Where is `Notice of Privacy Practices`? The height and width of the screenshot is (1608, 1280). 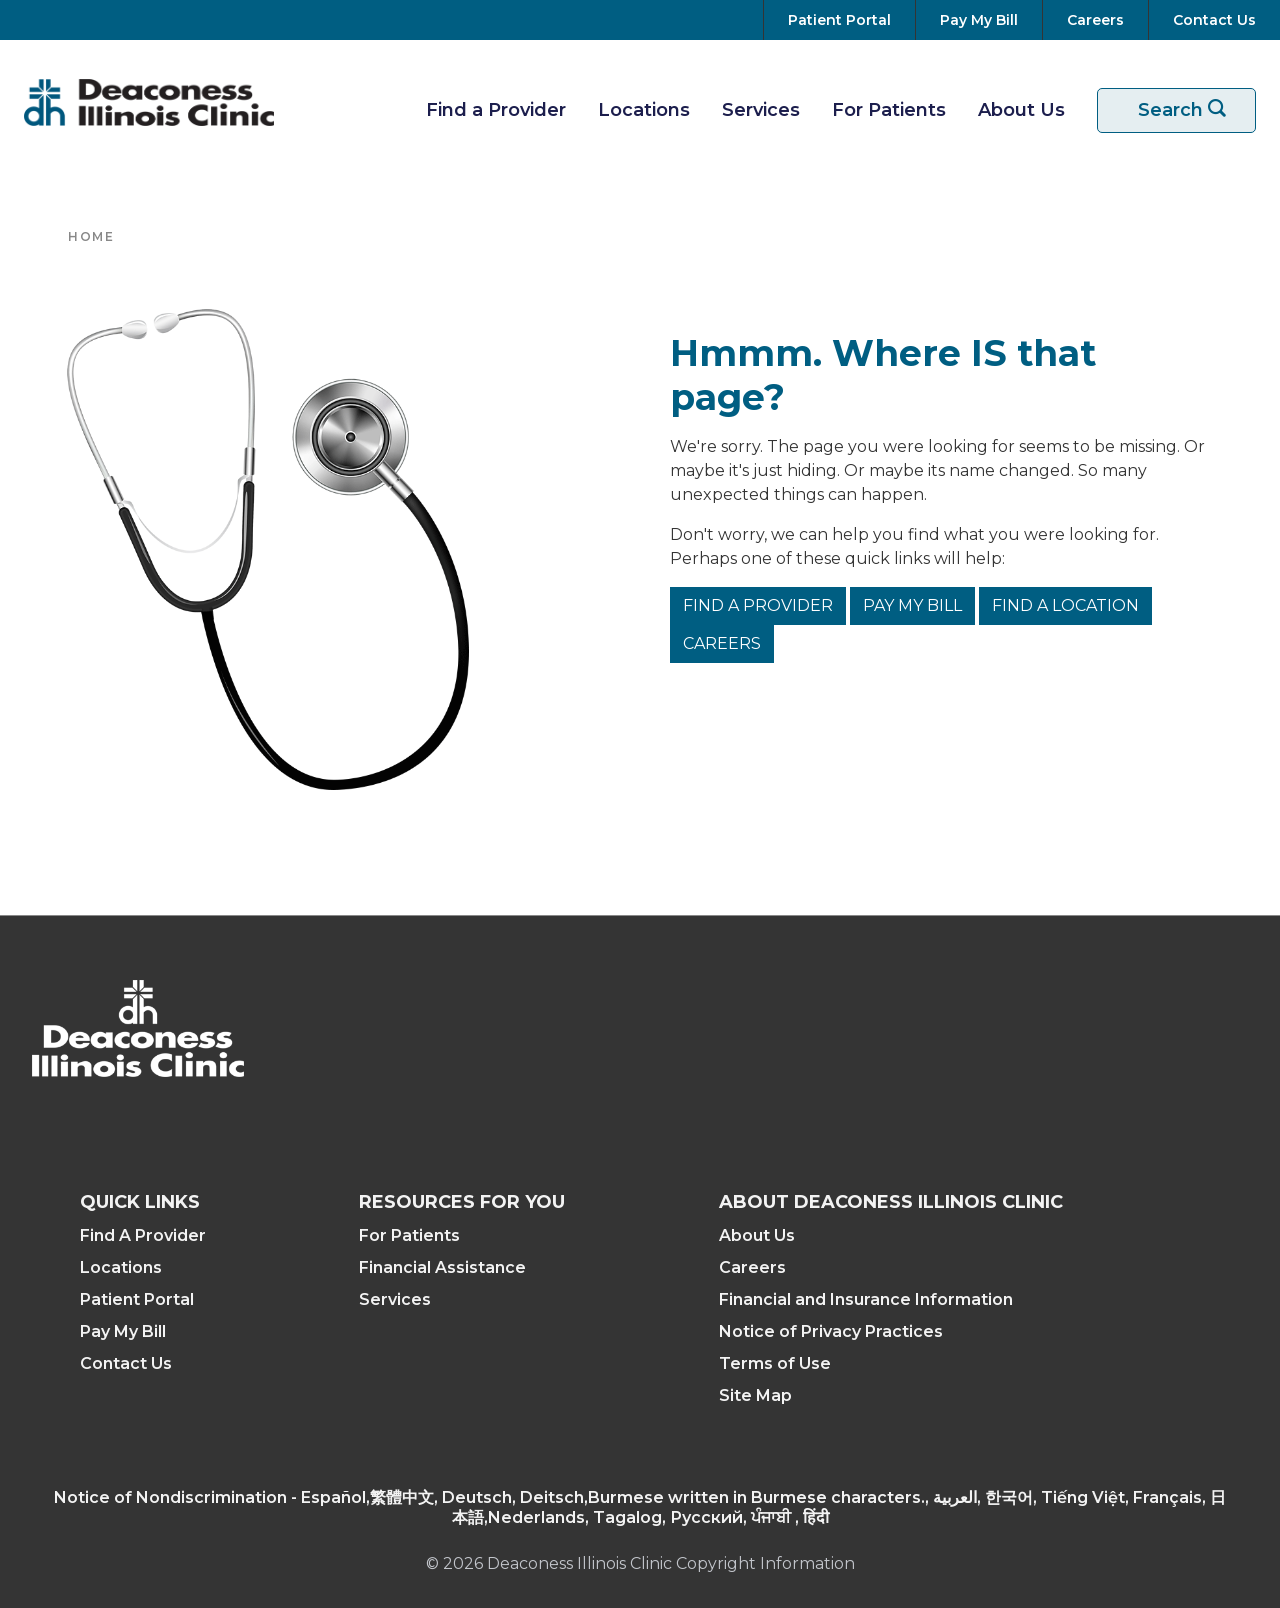 Notice of Privacy Practices is located at coordinates (831, 1331).